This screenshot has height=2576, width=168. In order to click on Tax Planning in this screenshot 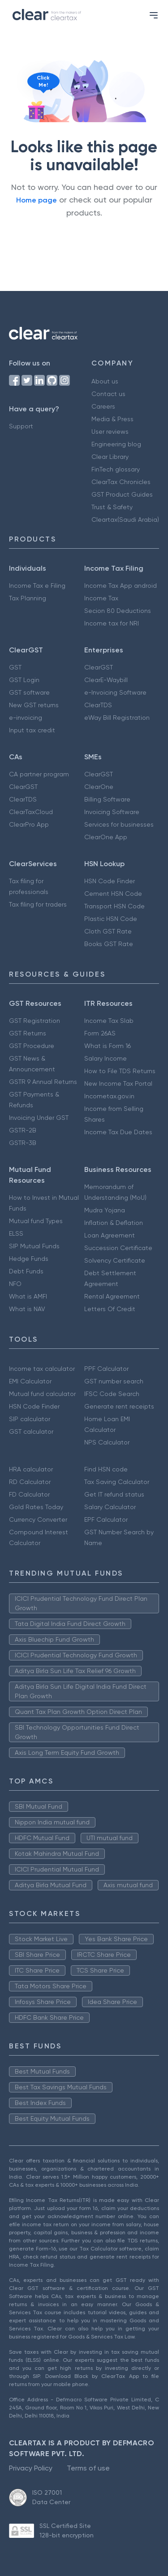, I will do `click(27, 598)`.